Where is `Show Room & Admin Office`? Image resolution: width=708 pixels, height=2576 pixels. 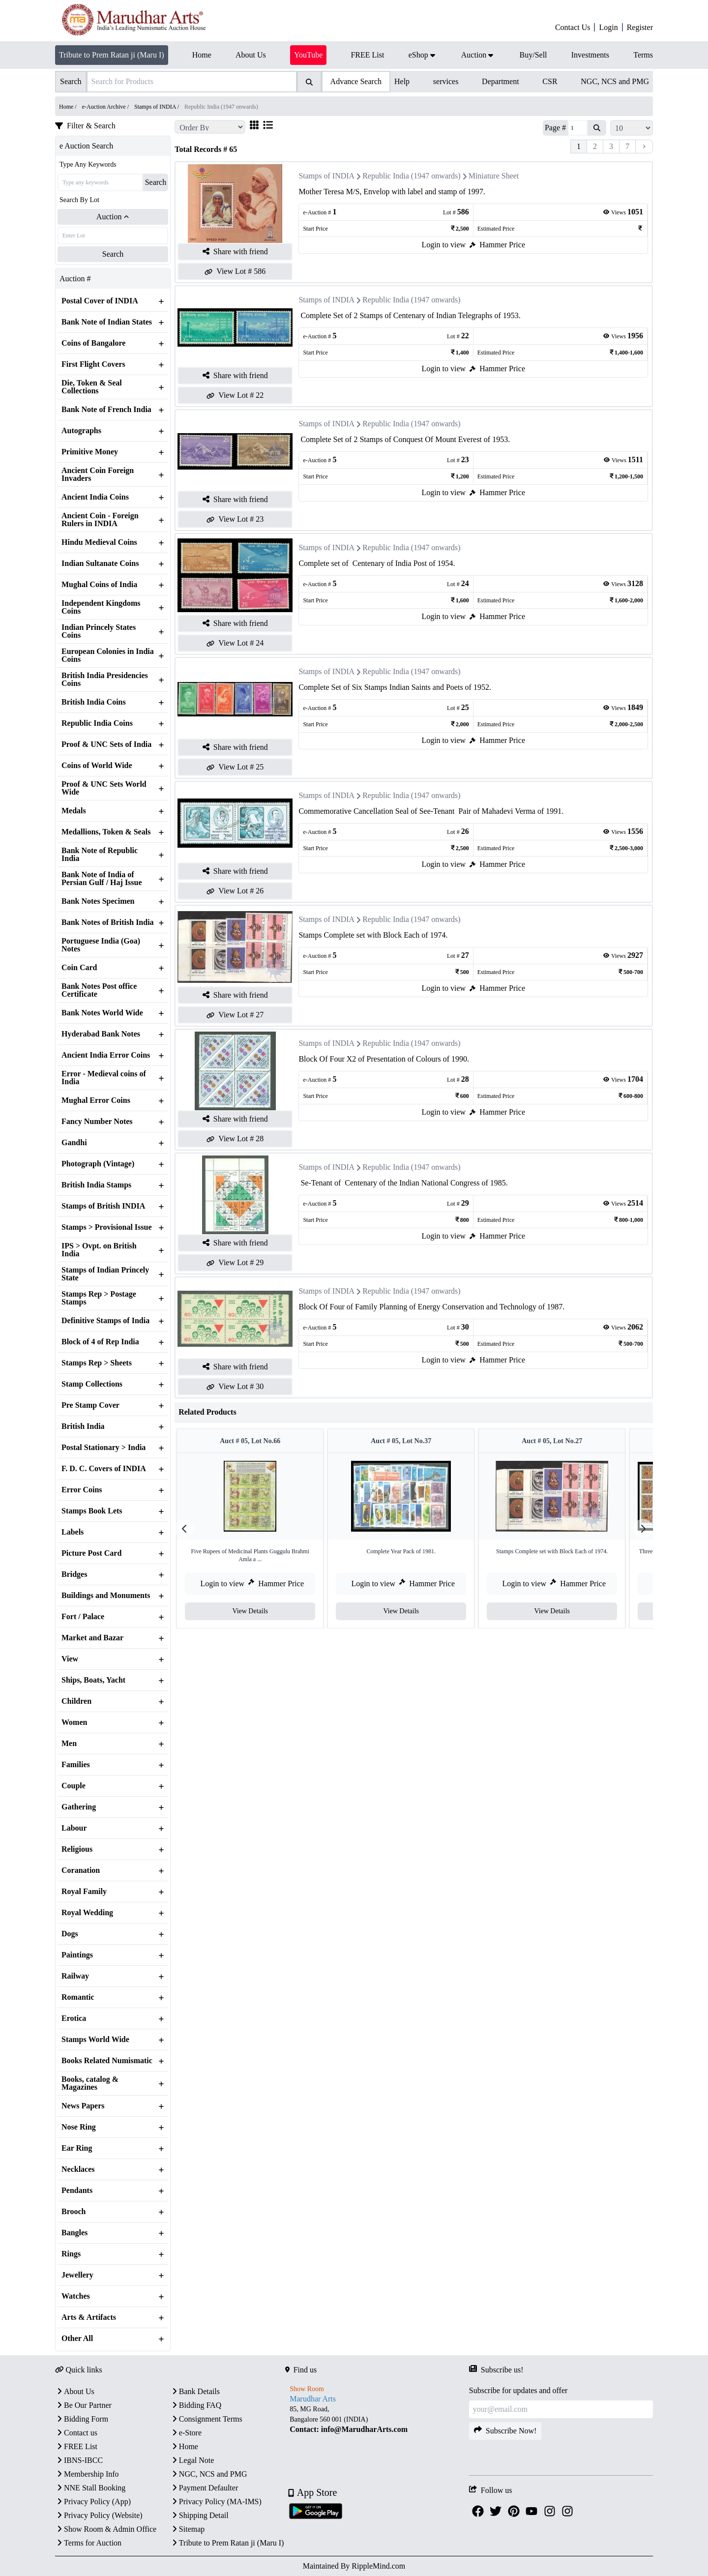
Show Room & Admin Office is located at coordinates (105, 2529).